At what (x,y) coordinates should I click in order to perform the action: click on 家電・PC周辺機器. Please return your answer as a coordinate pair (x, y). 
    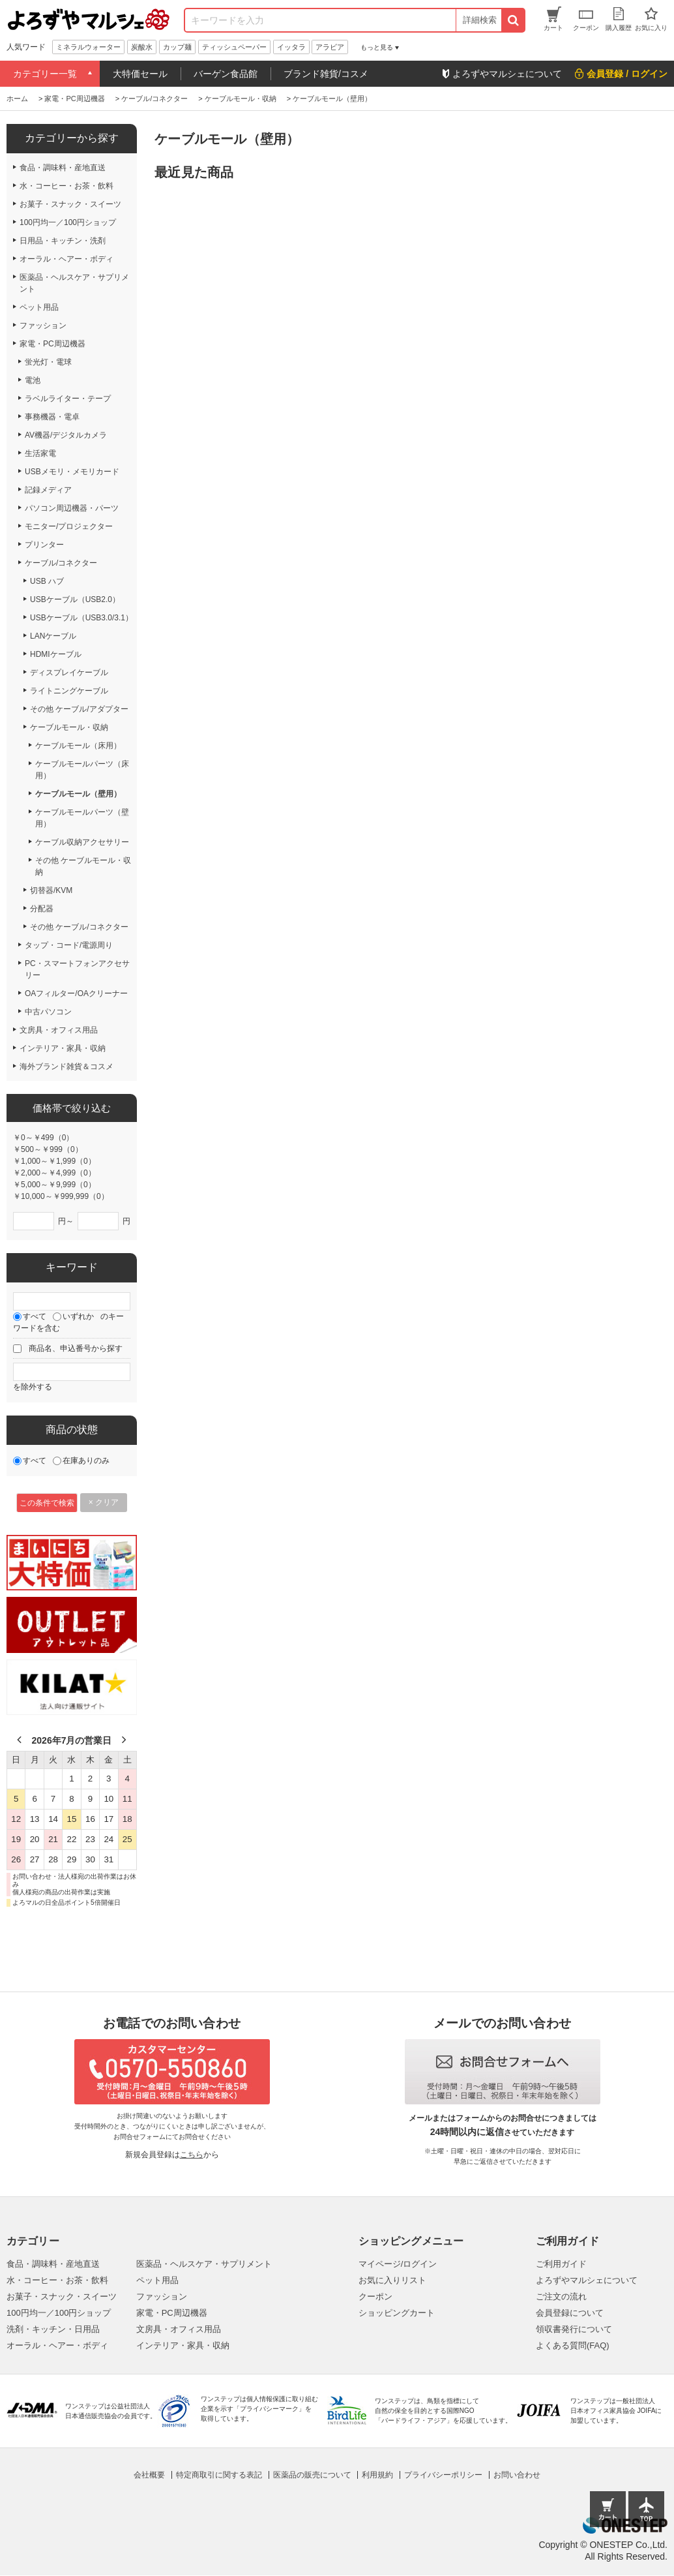
    Looking at the image, I should click on (171, 2313).